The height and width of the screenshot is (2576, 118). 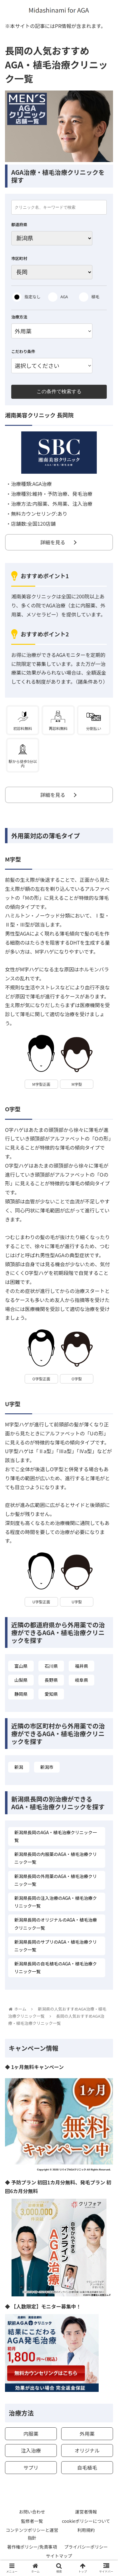 What do you see at coordinates (55, 1924) in the screenshot?
I see `新潟県長岡のオリジナルのAGA・植毛治療クリニック一覧` at bounding box center [55, 1924].